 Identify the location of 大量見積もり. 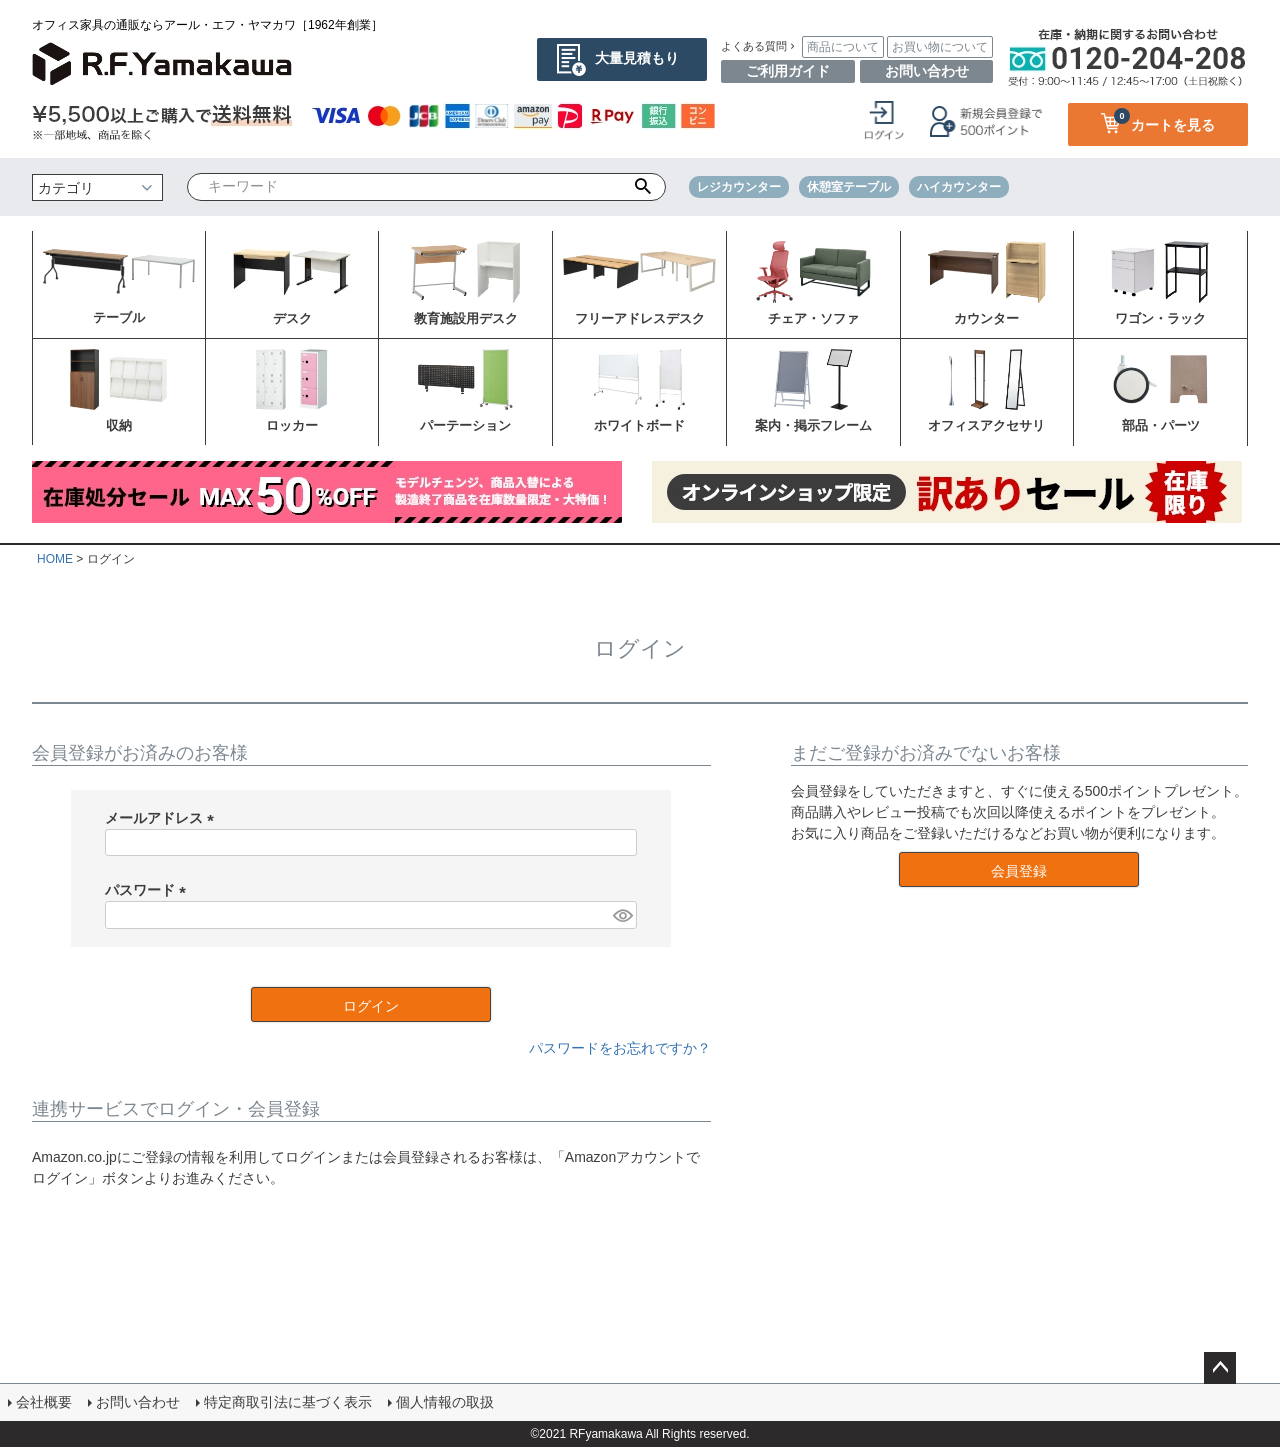
(637, 58).